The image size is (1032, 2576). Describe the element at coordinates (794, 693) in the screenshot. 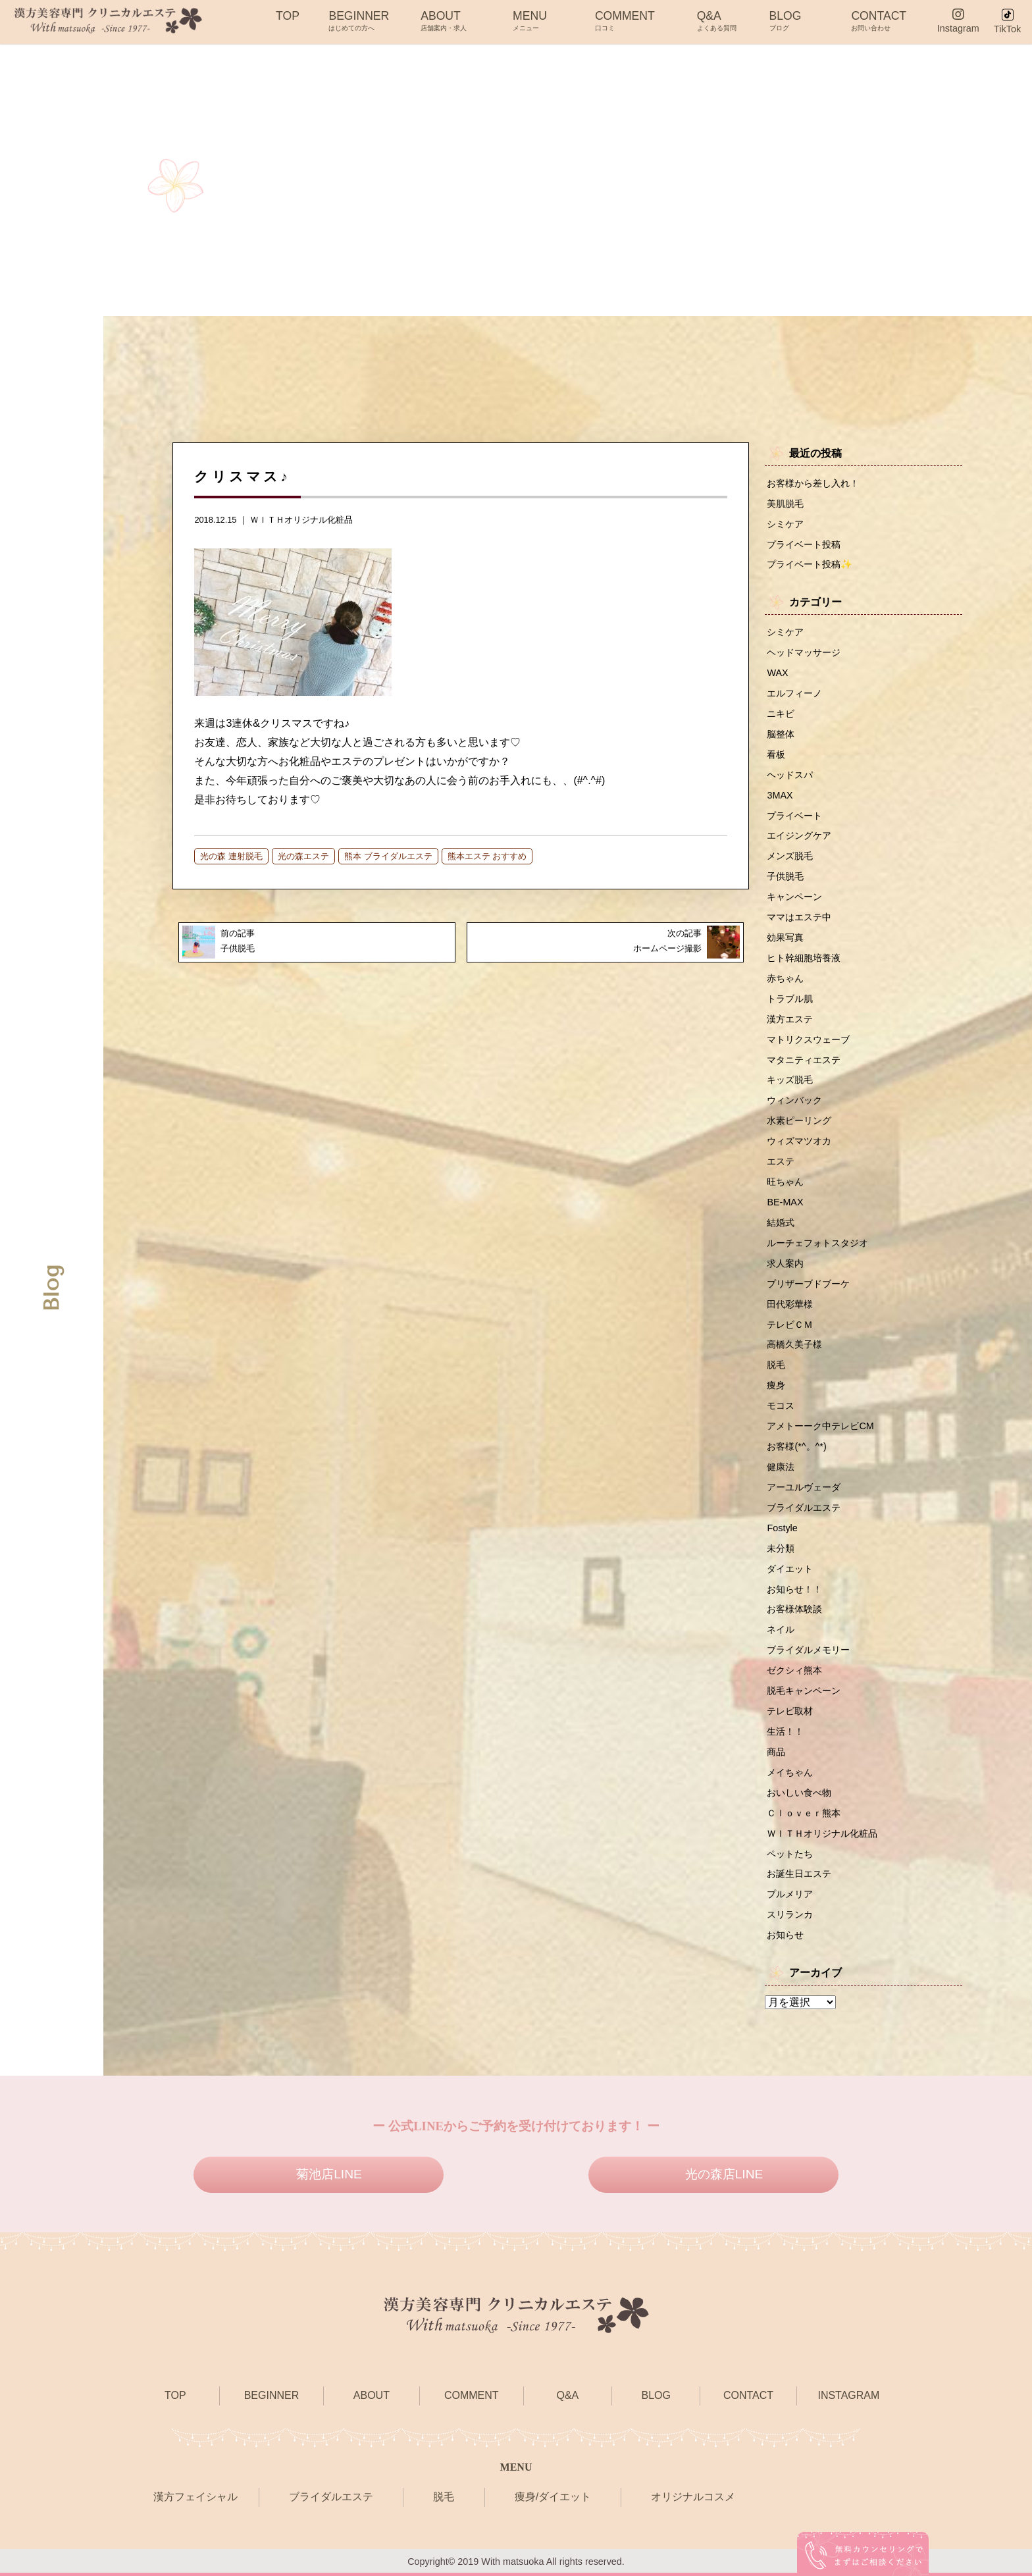

I see `エルフィーノ` at that location.